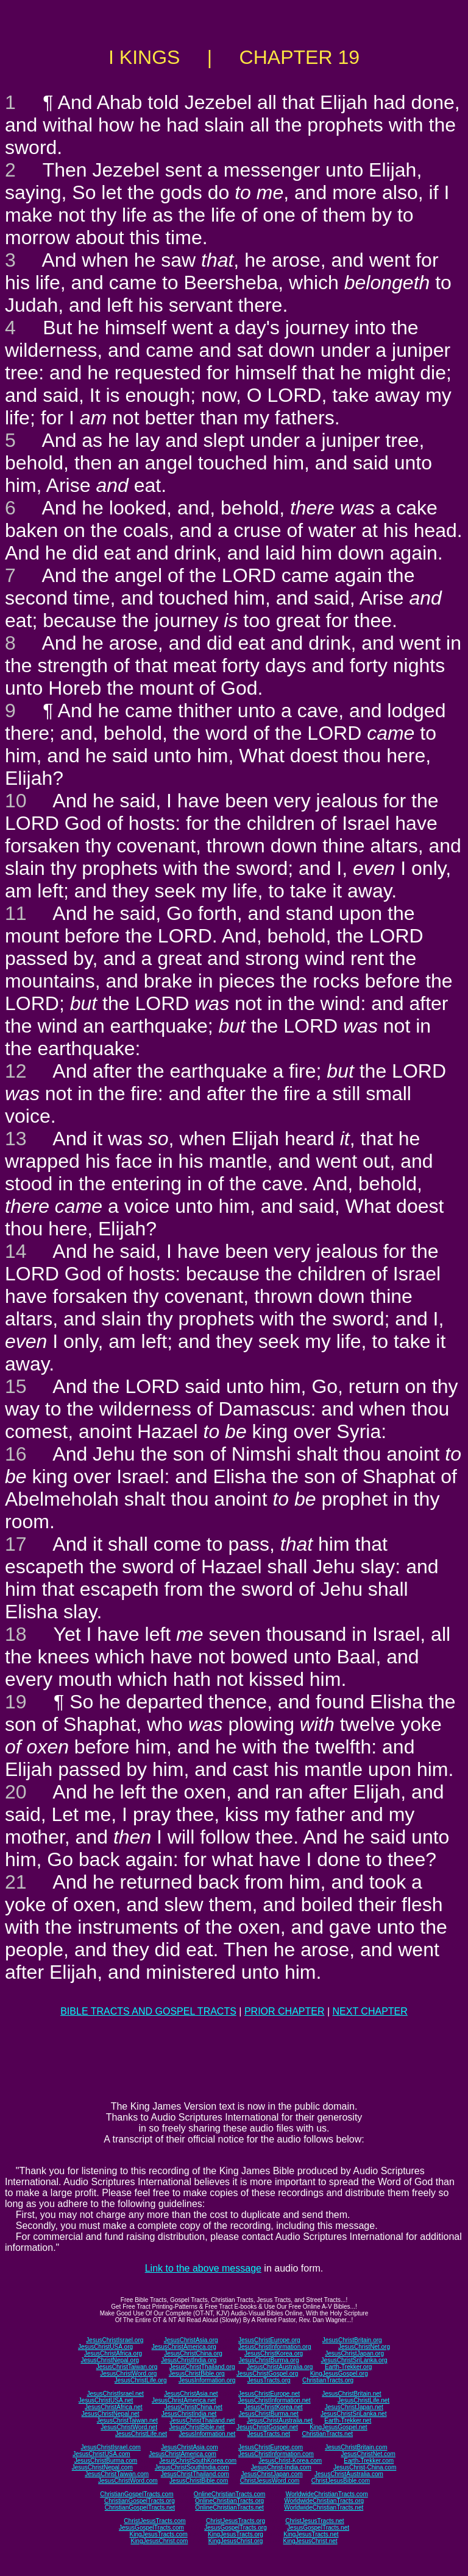 This screenshot has width=468, height=2576. Describe the element at coordinates (235, 2527) in the screenshot. I see `JesusGospelTracts.org` at that location.